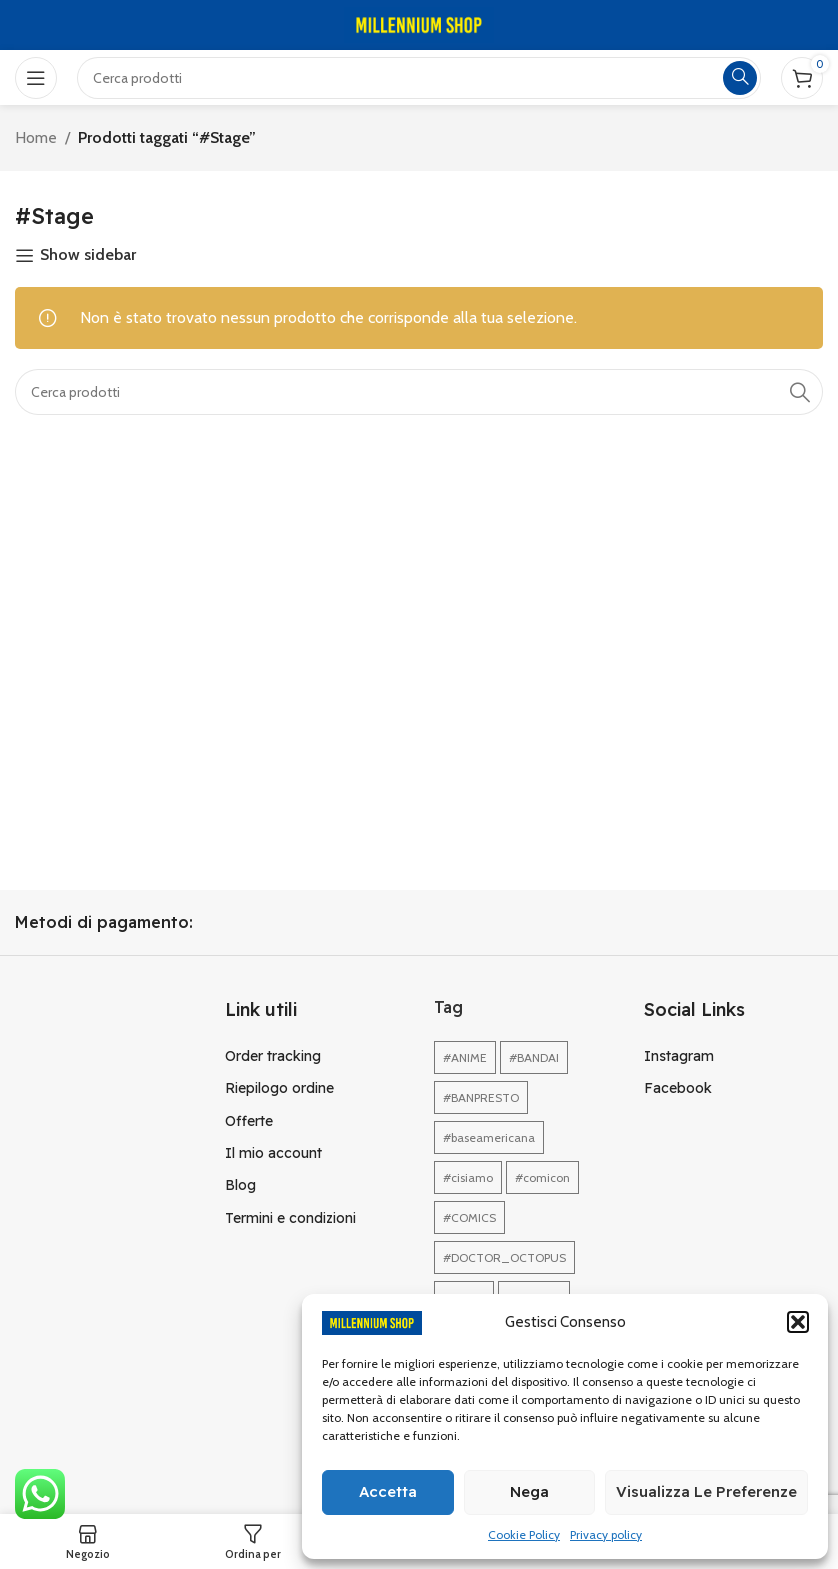 This screenshot has height=1569, width=838. Describe the element at coordinates (36, 78) in the screenshot. I see `[Open mobile menu]` at that location.